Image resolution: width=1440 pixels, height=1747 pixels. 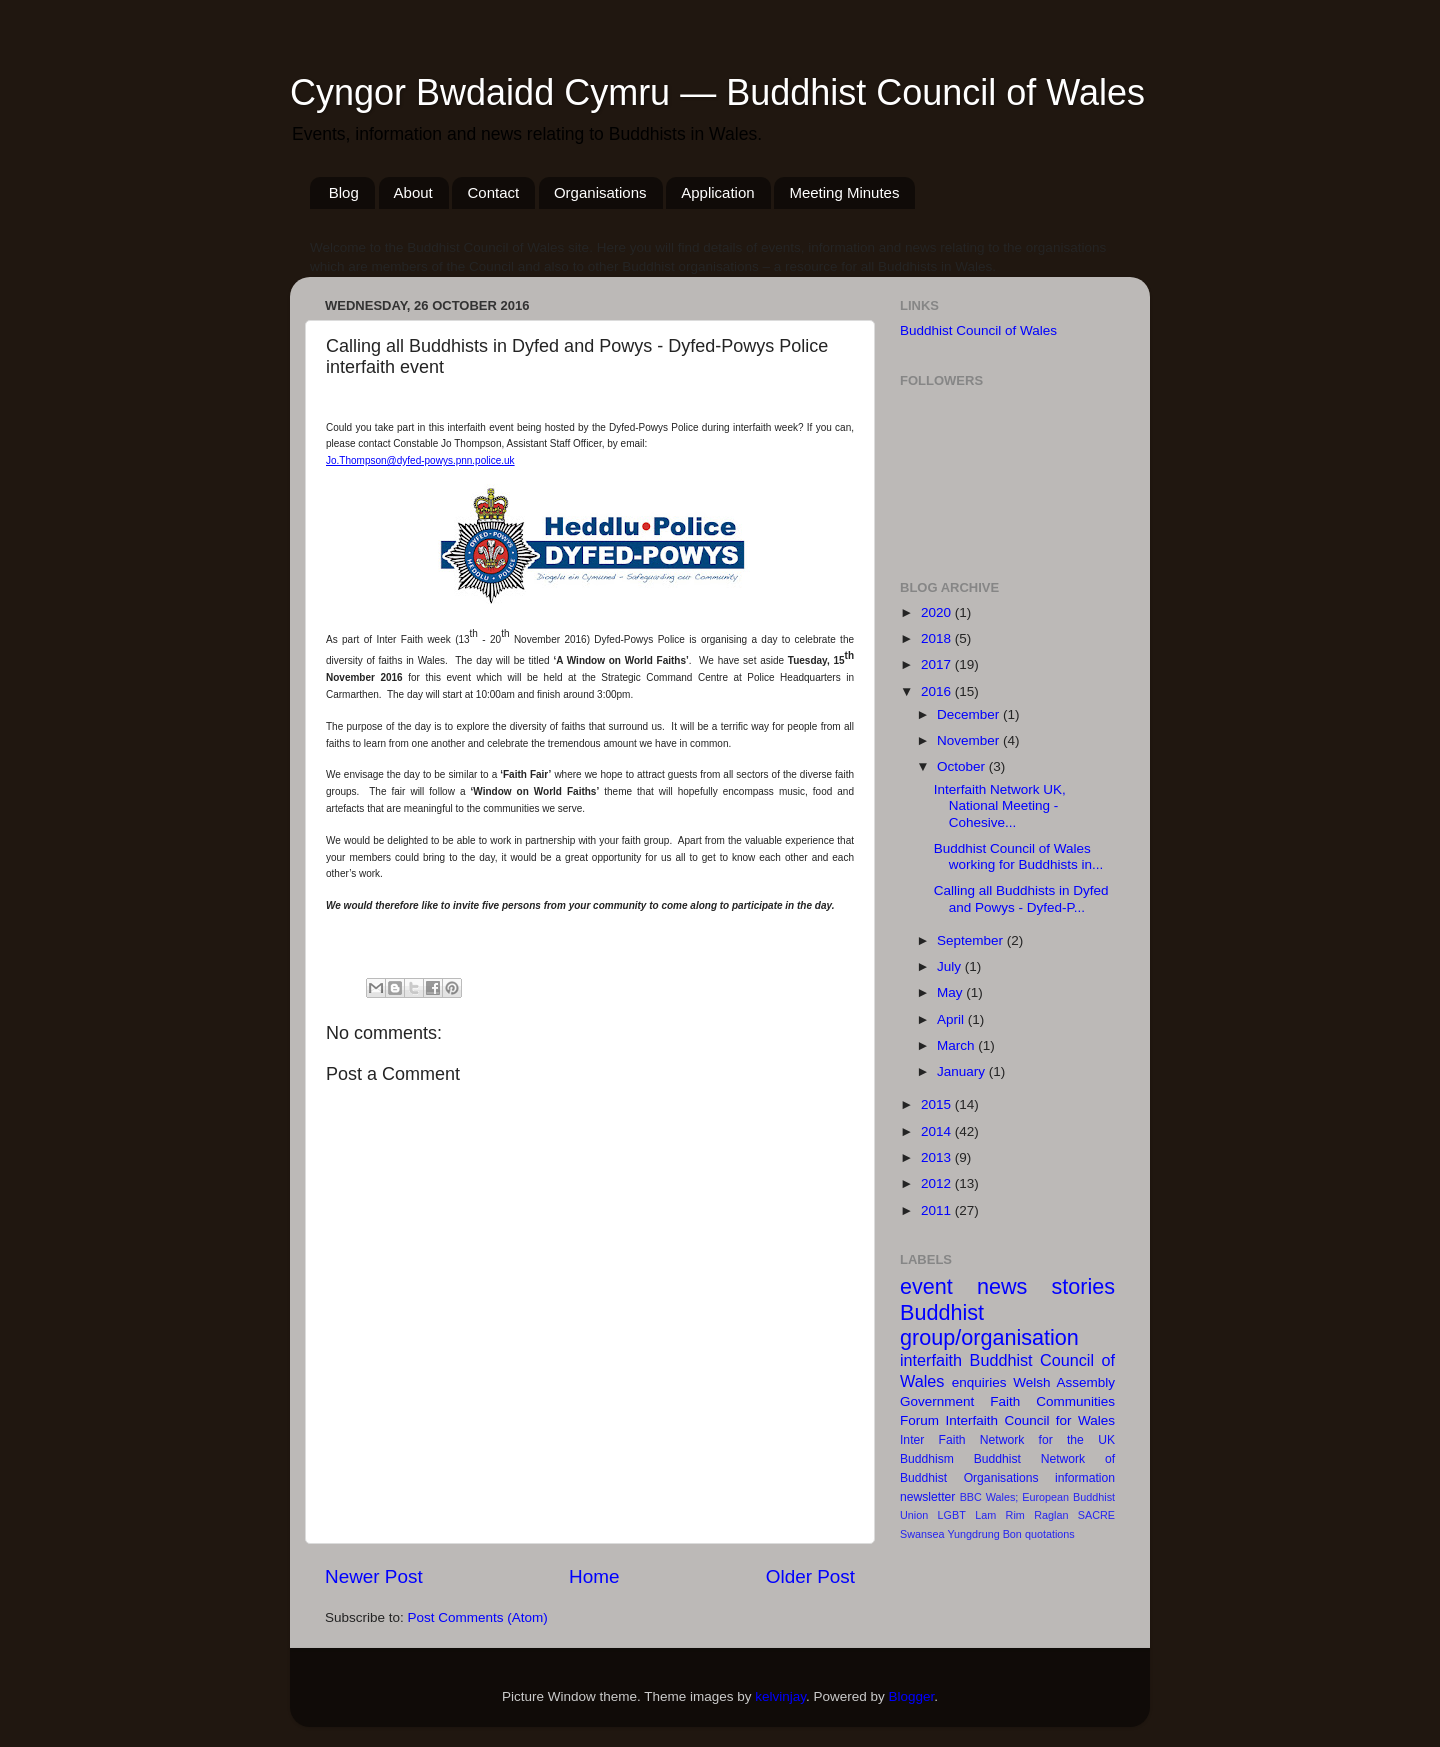 I want to click on quotations, so click(x=1050, y=1534).